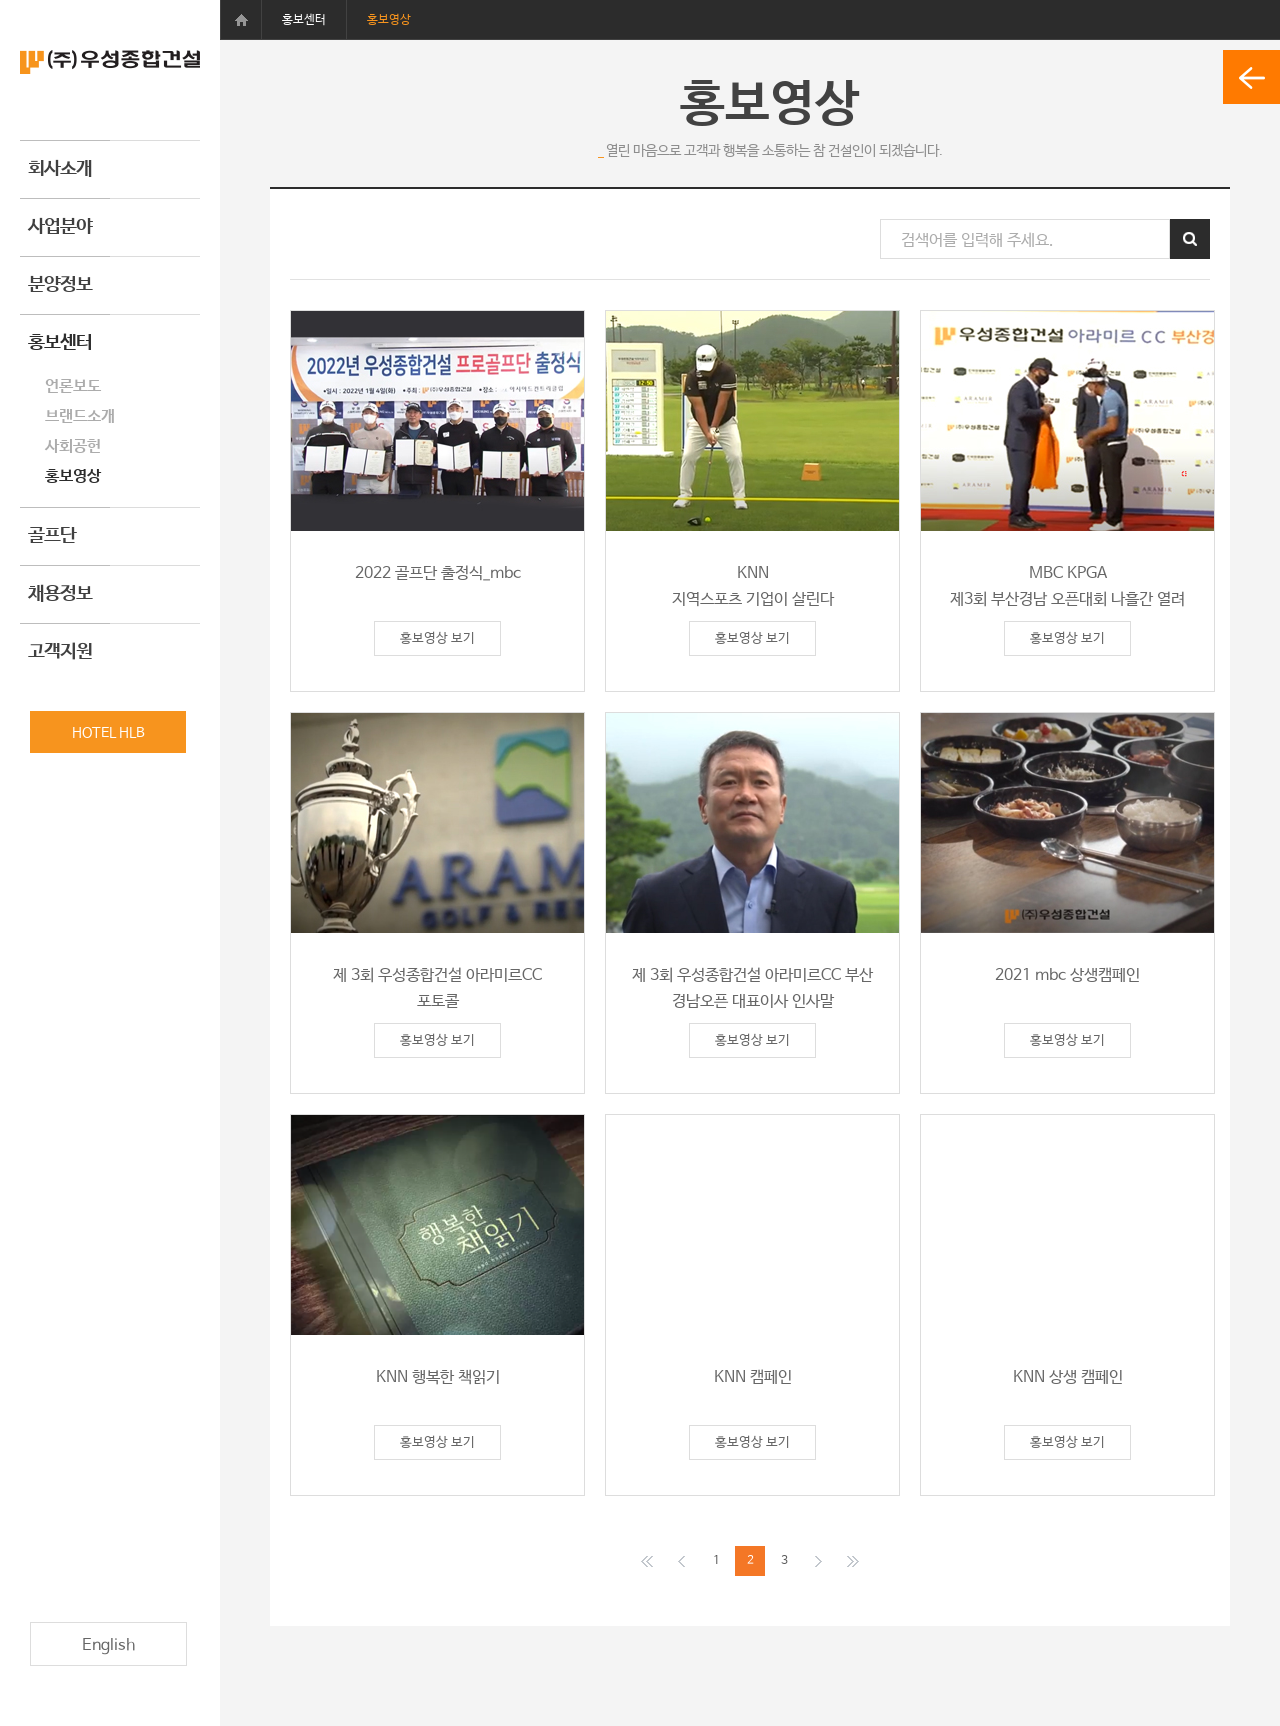 The width and height of the screenshot is (1280, 1726). What do you see at coordinates (60, 227) in the screenshot?
I see `사업분야` at bounding box center [60, 227].